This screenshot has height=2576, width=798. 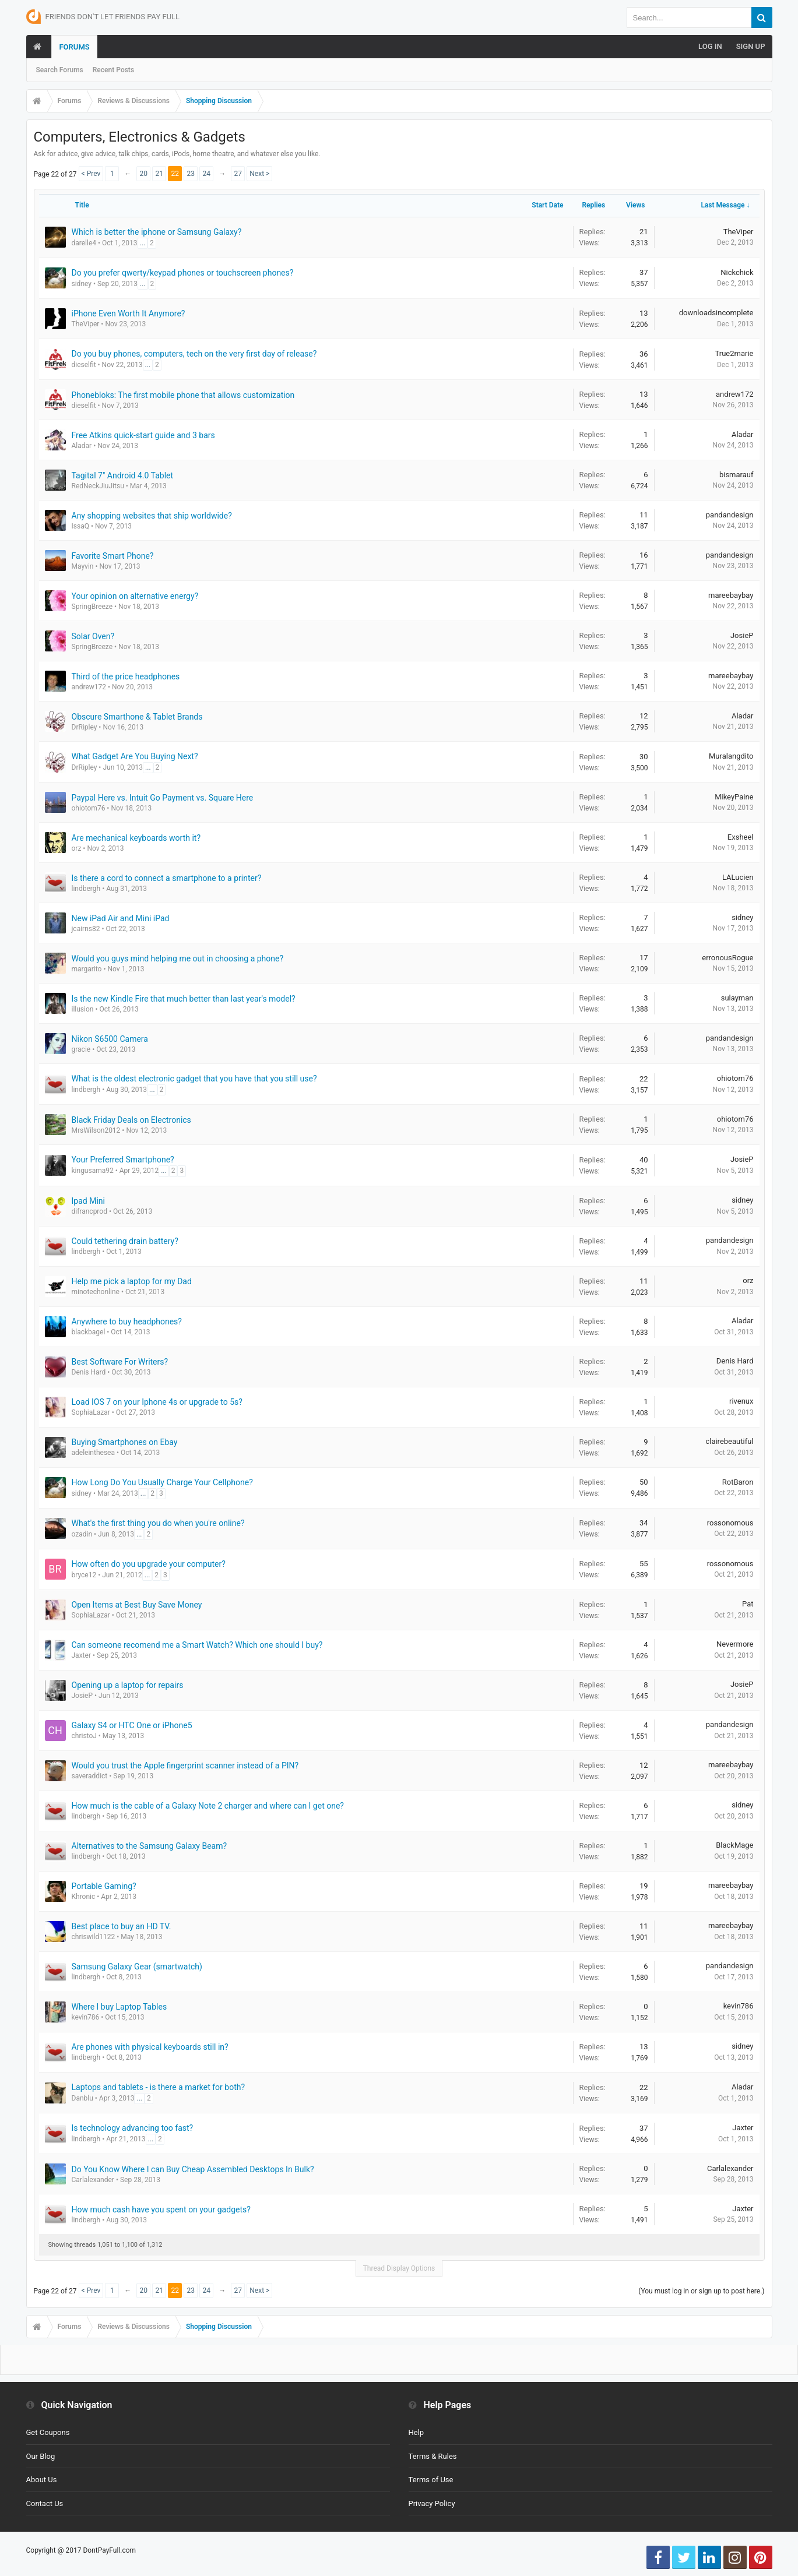 I want to click on Next >, so click(x=259, y=174).